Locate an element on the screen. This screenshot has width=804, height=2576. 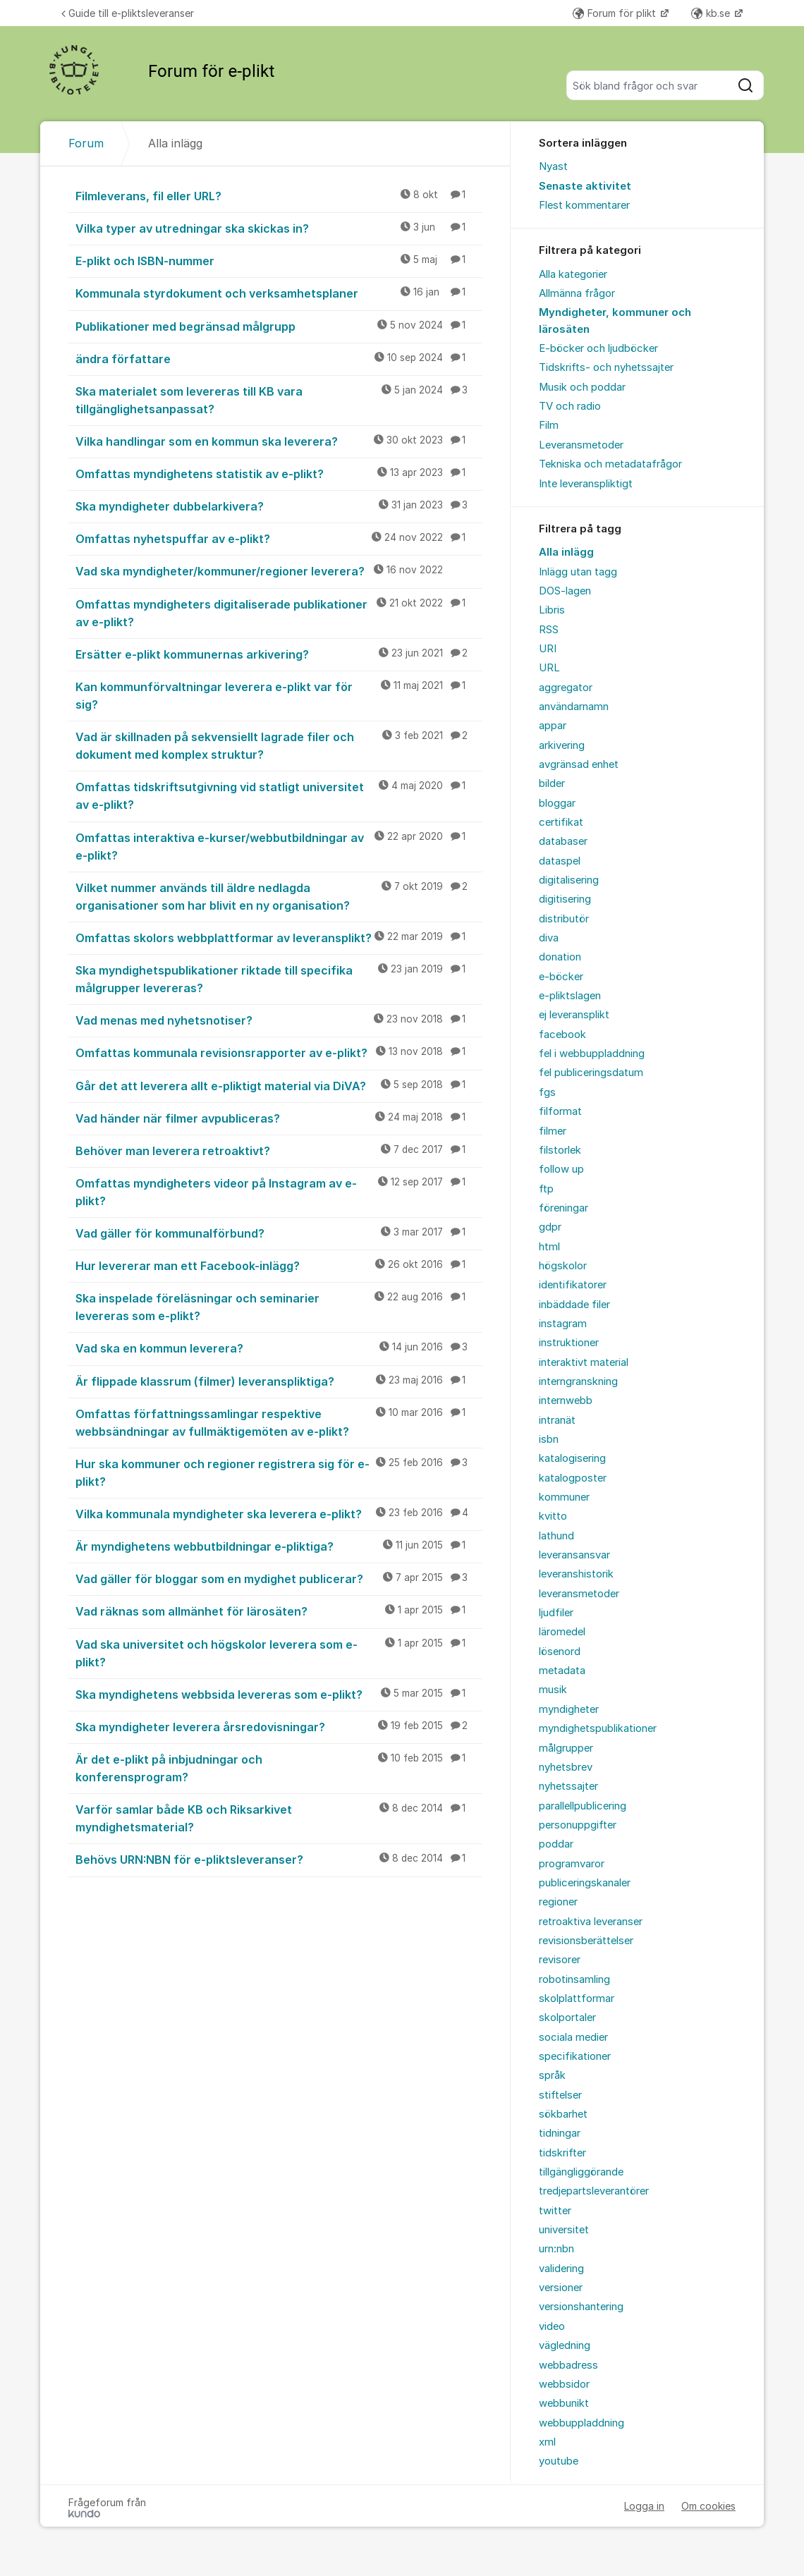
Går det att leverera allt e-pliktigt material via DiVA? is located at coordinates (278, 1085).